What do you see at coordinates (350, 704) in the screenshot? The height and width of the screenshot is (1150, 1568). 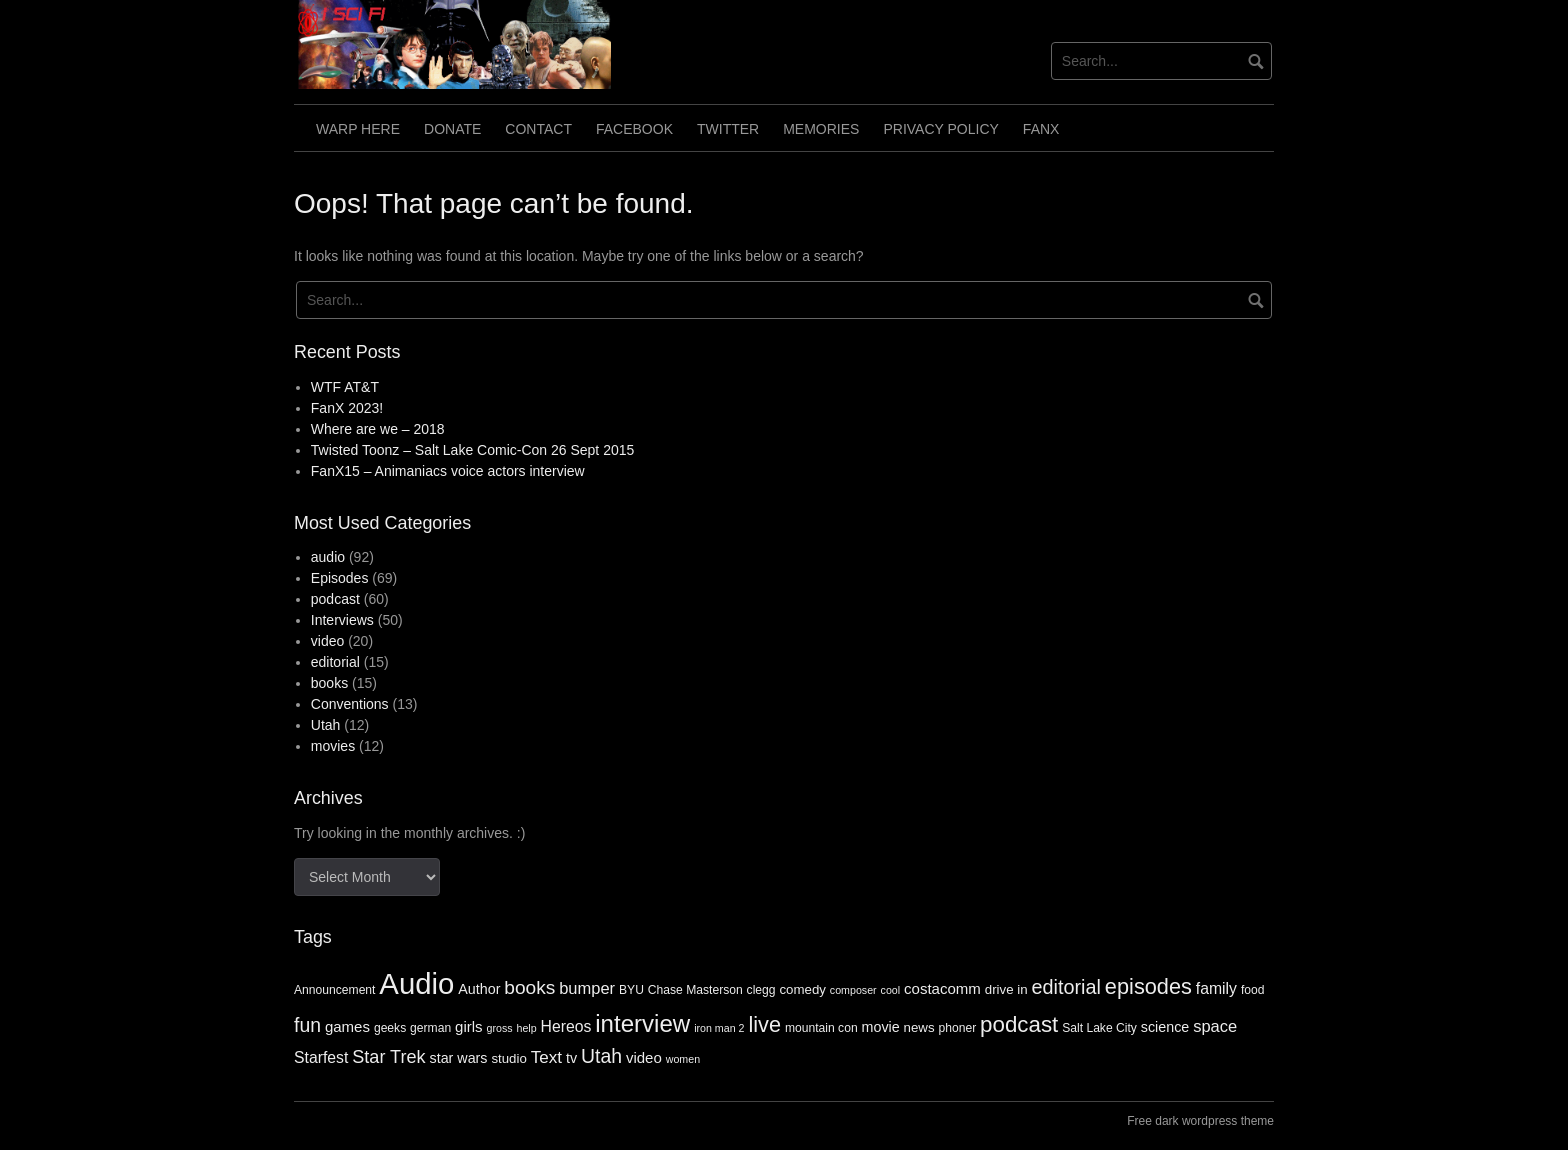 I see `Conventions` at bounding box center [350, 704].